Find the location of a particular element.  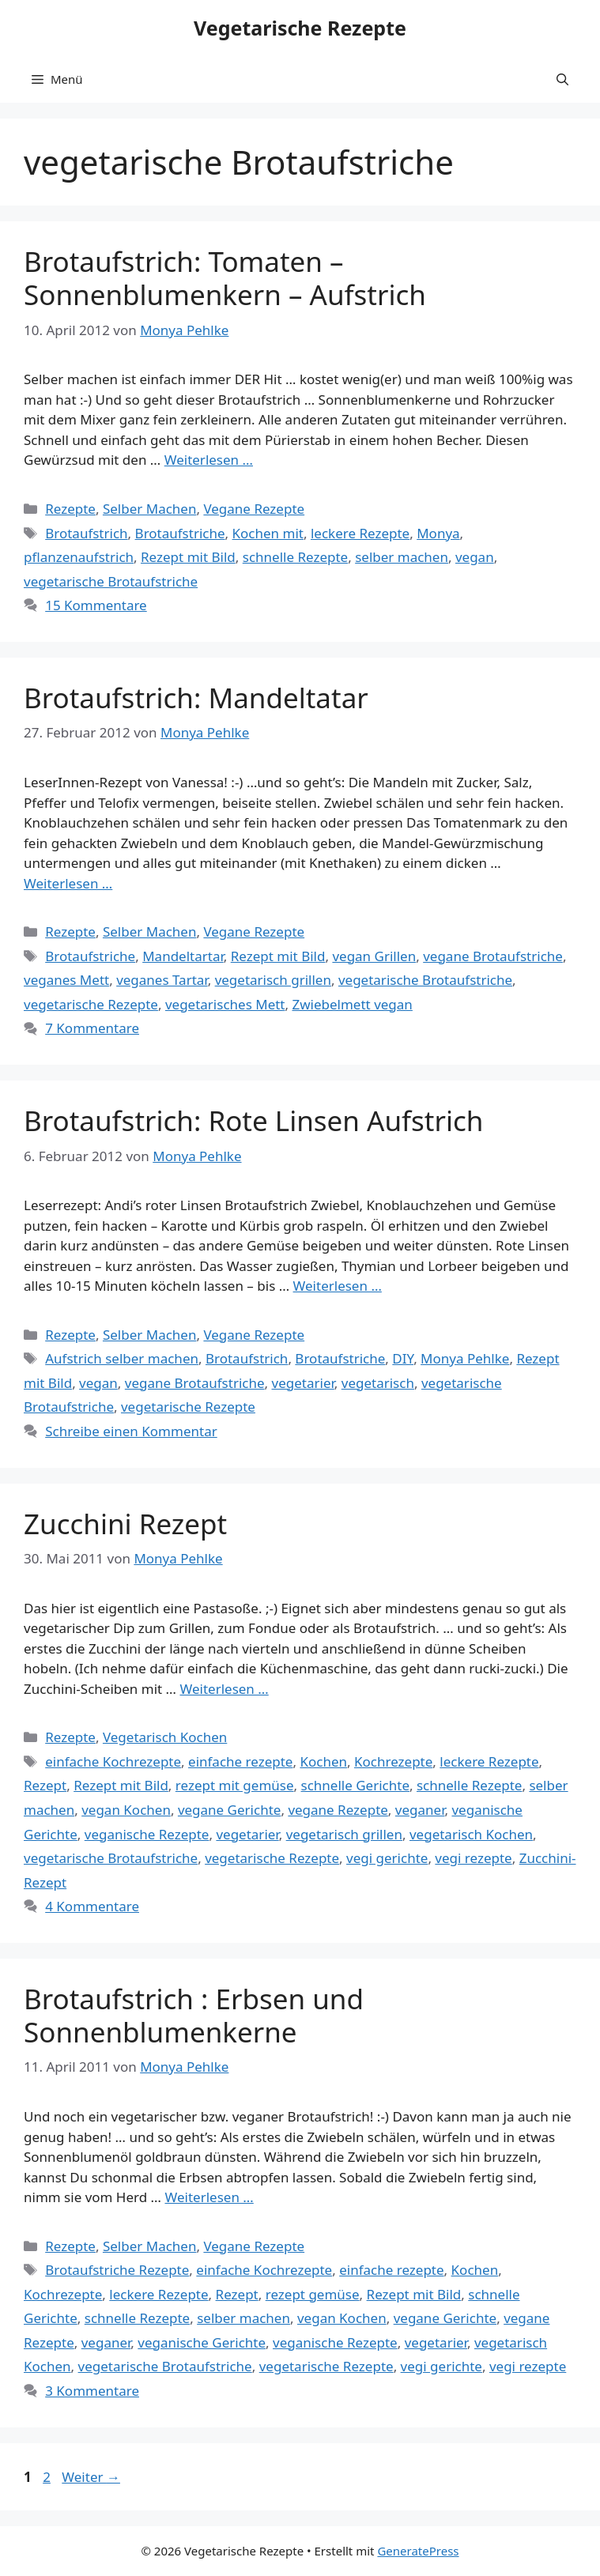

einfache Kochrezepte is located at coordinates (113, 1761).